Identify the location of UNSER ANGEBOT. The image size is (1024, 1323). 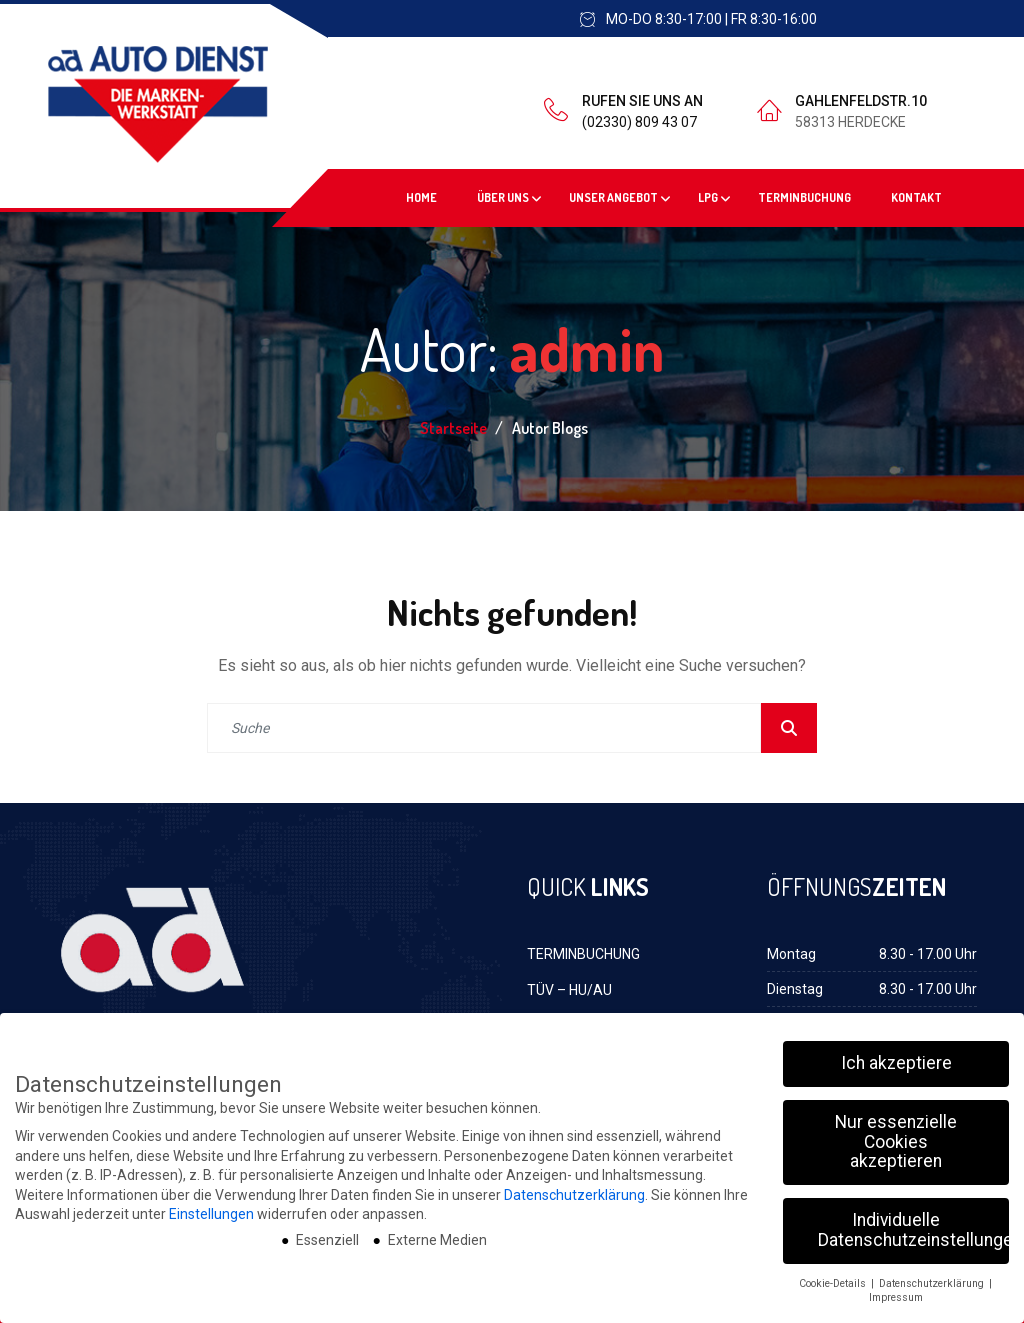
(613, 197).